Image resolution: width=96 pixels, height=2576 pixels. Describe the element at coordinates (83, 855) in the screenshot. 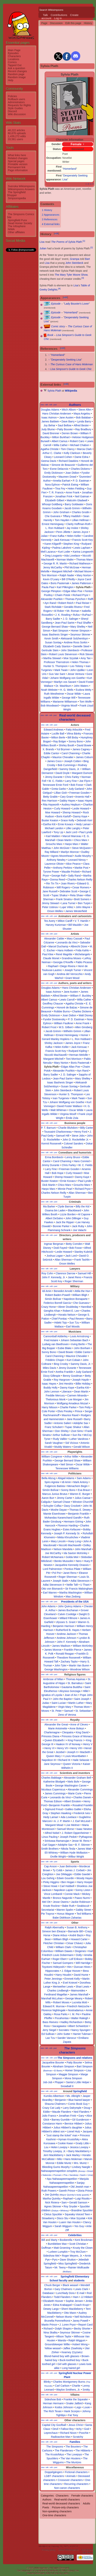

I see `Audie Murphy` at that location.